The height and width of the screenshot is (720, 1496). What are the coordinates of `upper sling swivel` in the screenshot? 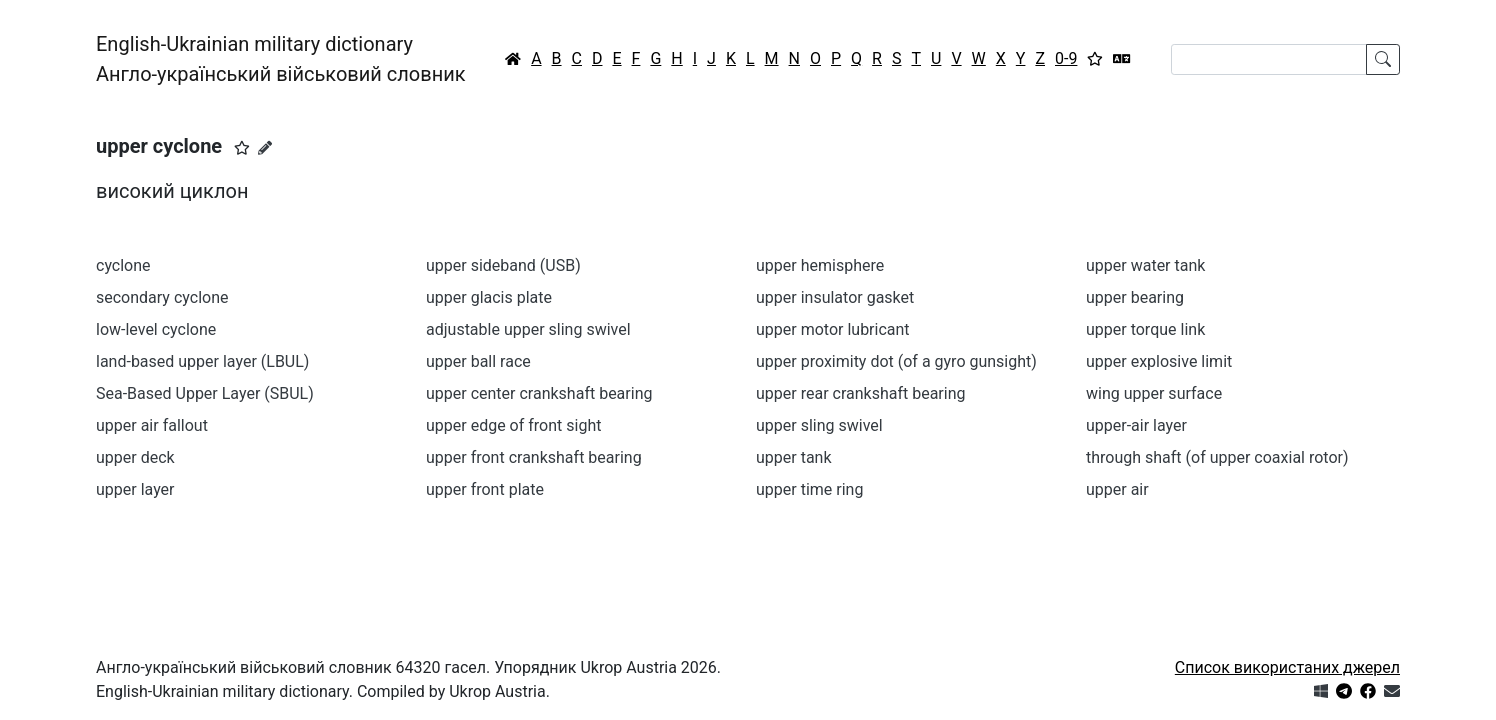 It's located at (819, 425).